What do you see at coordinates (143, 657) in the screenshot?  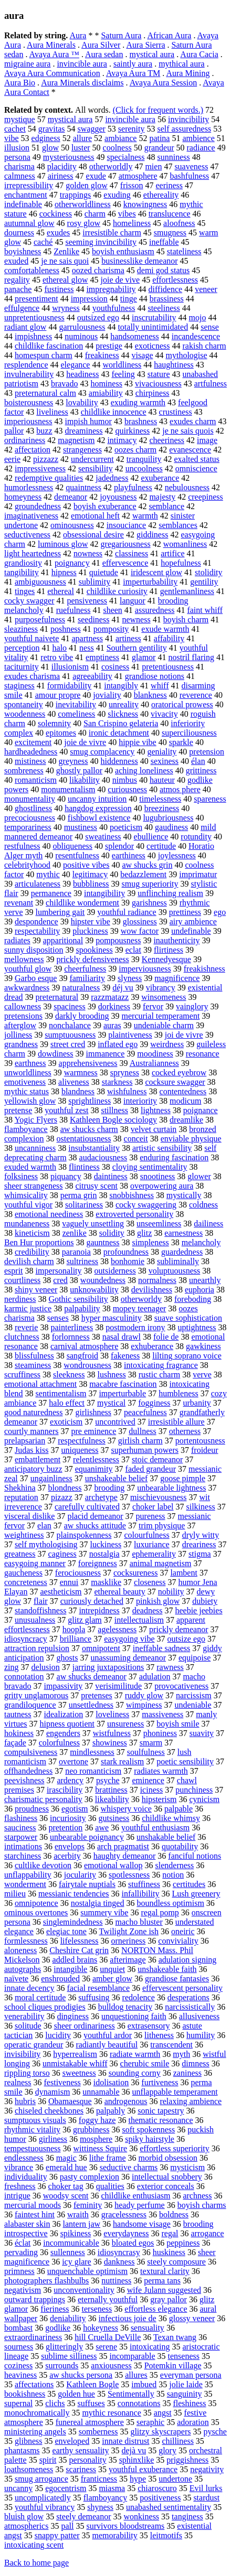 I see `glamor` at bounding box center [143, 657].